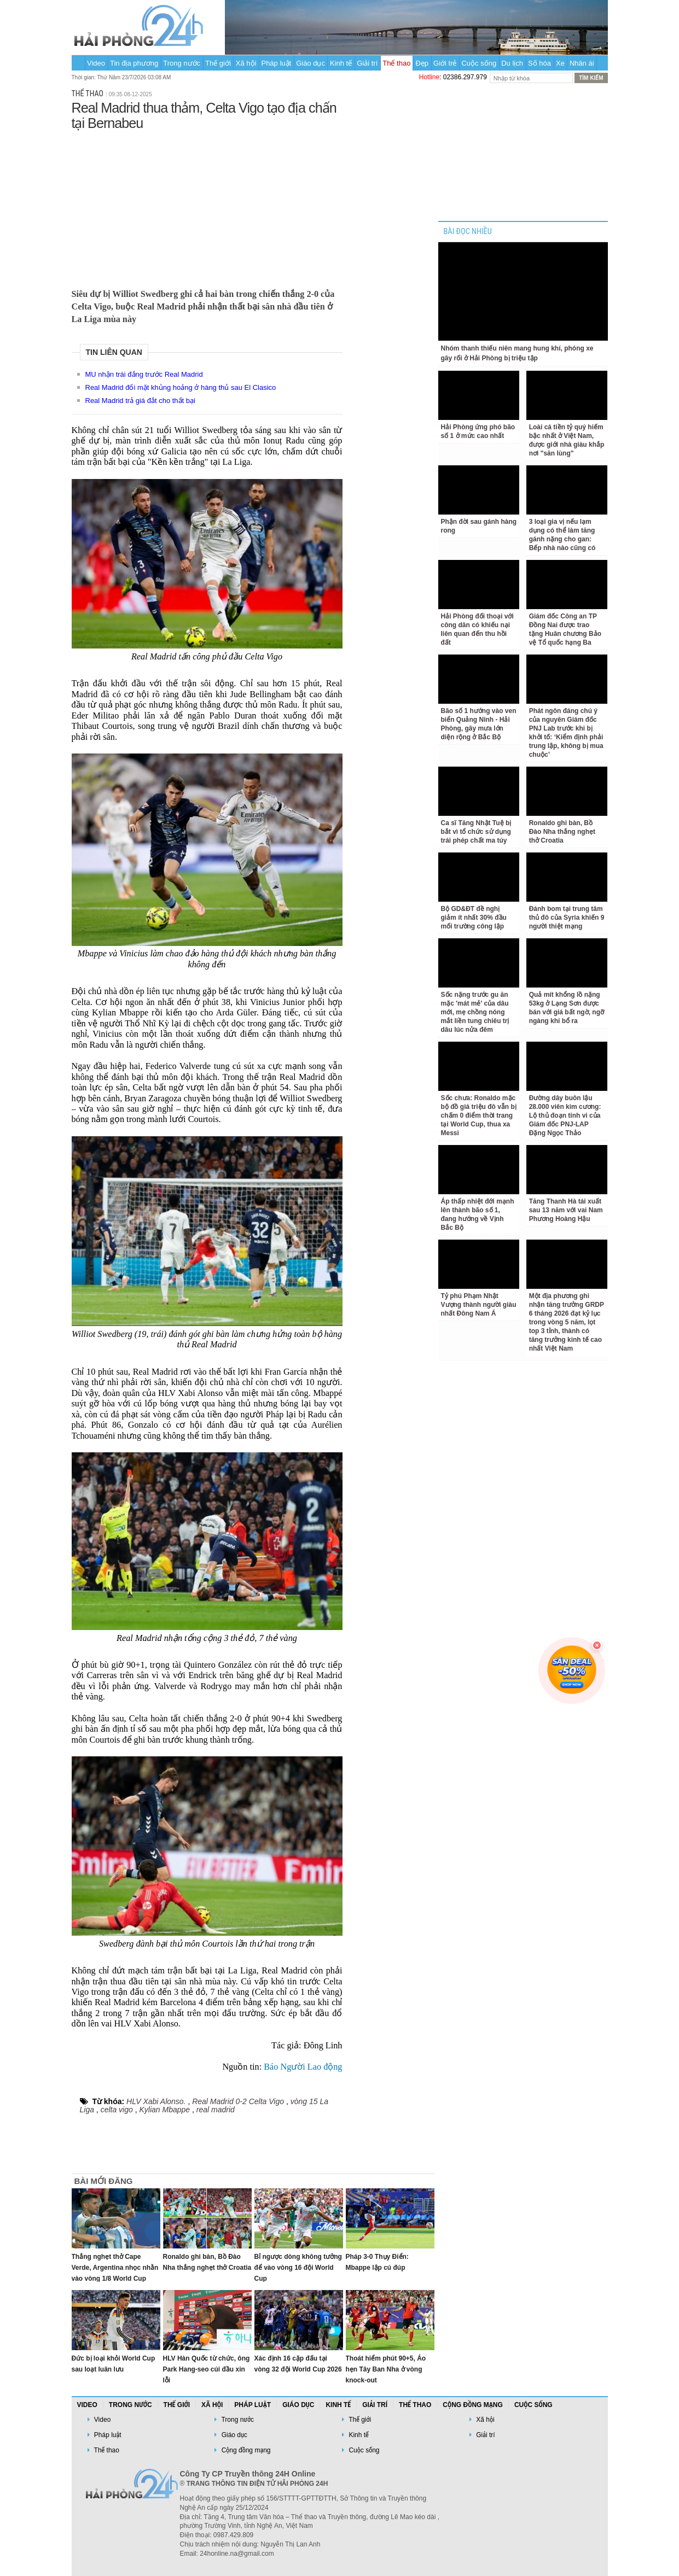 This screenshot has width=679, height=2576. What do you see at coordinates (475, 1012) in the screenshot?
I see `Sốc nặng trước gu ăn mặc 'mát mẻ' của dâu mới, mẹ chồng nóng mắt liền tung chiêu trị dâu lúc nửa đêm` at bounding box center [475, 1012].